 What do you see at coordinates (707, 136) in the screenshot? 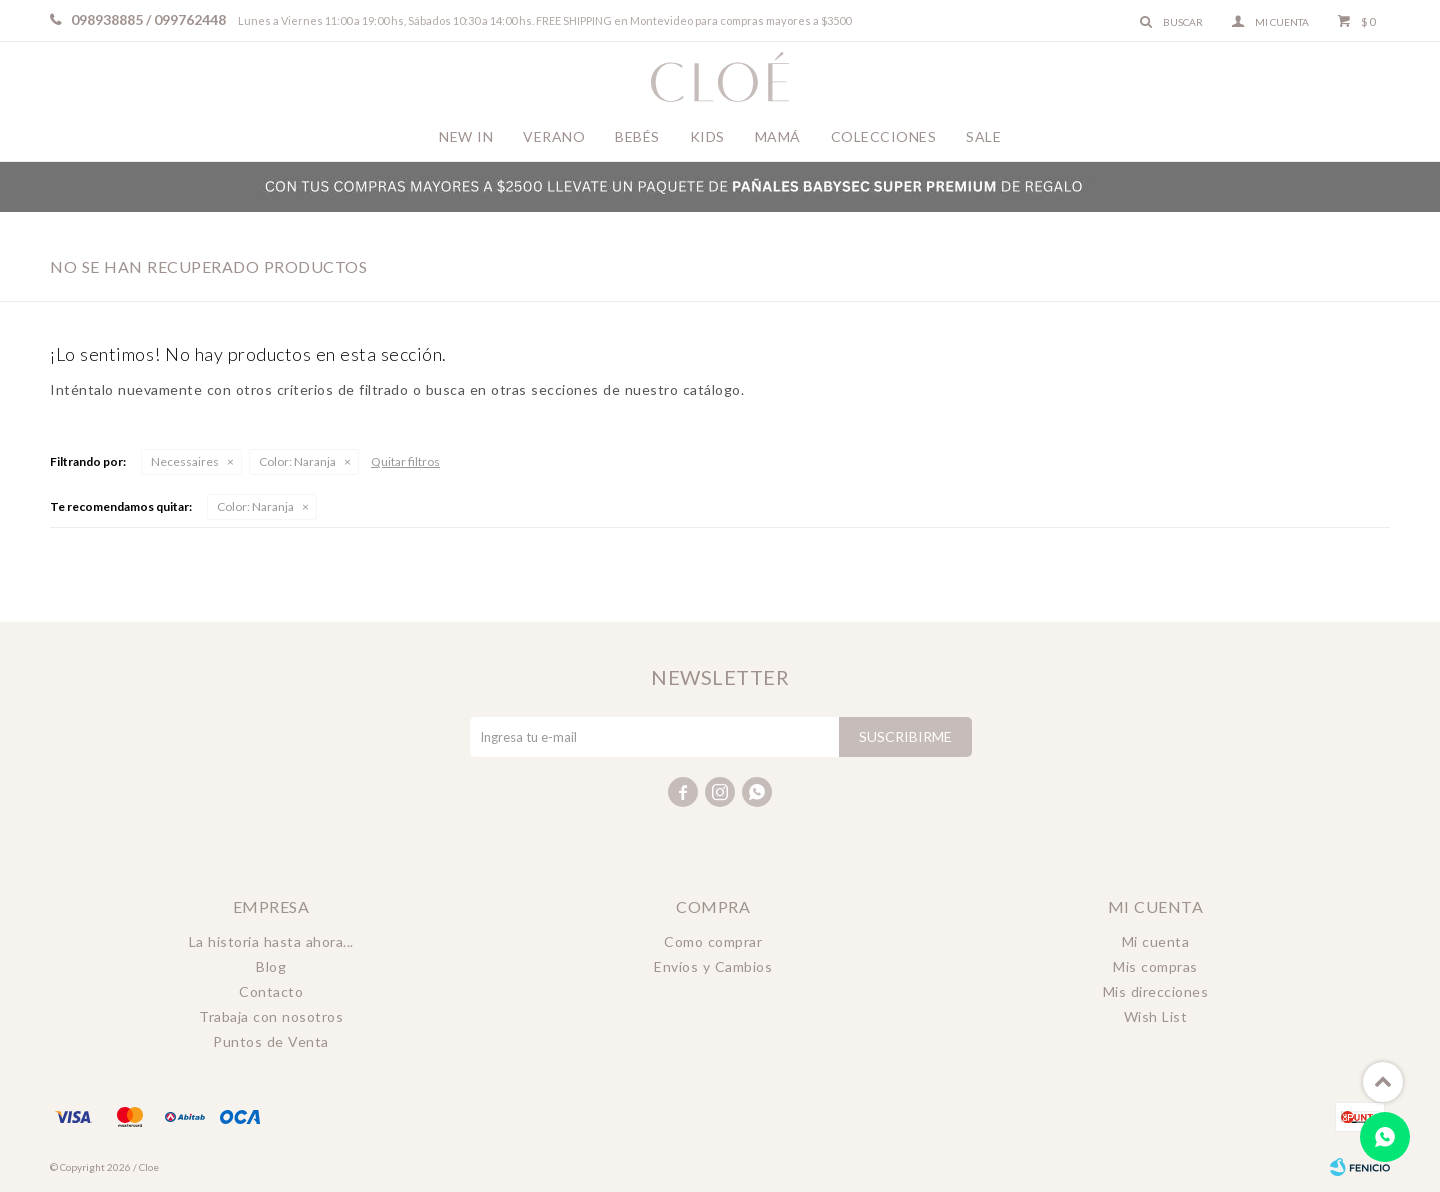
I see `Kids` at bounding box center [707, 136].